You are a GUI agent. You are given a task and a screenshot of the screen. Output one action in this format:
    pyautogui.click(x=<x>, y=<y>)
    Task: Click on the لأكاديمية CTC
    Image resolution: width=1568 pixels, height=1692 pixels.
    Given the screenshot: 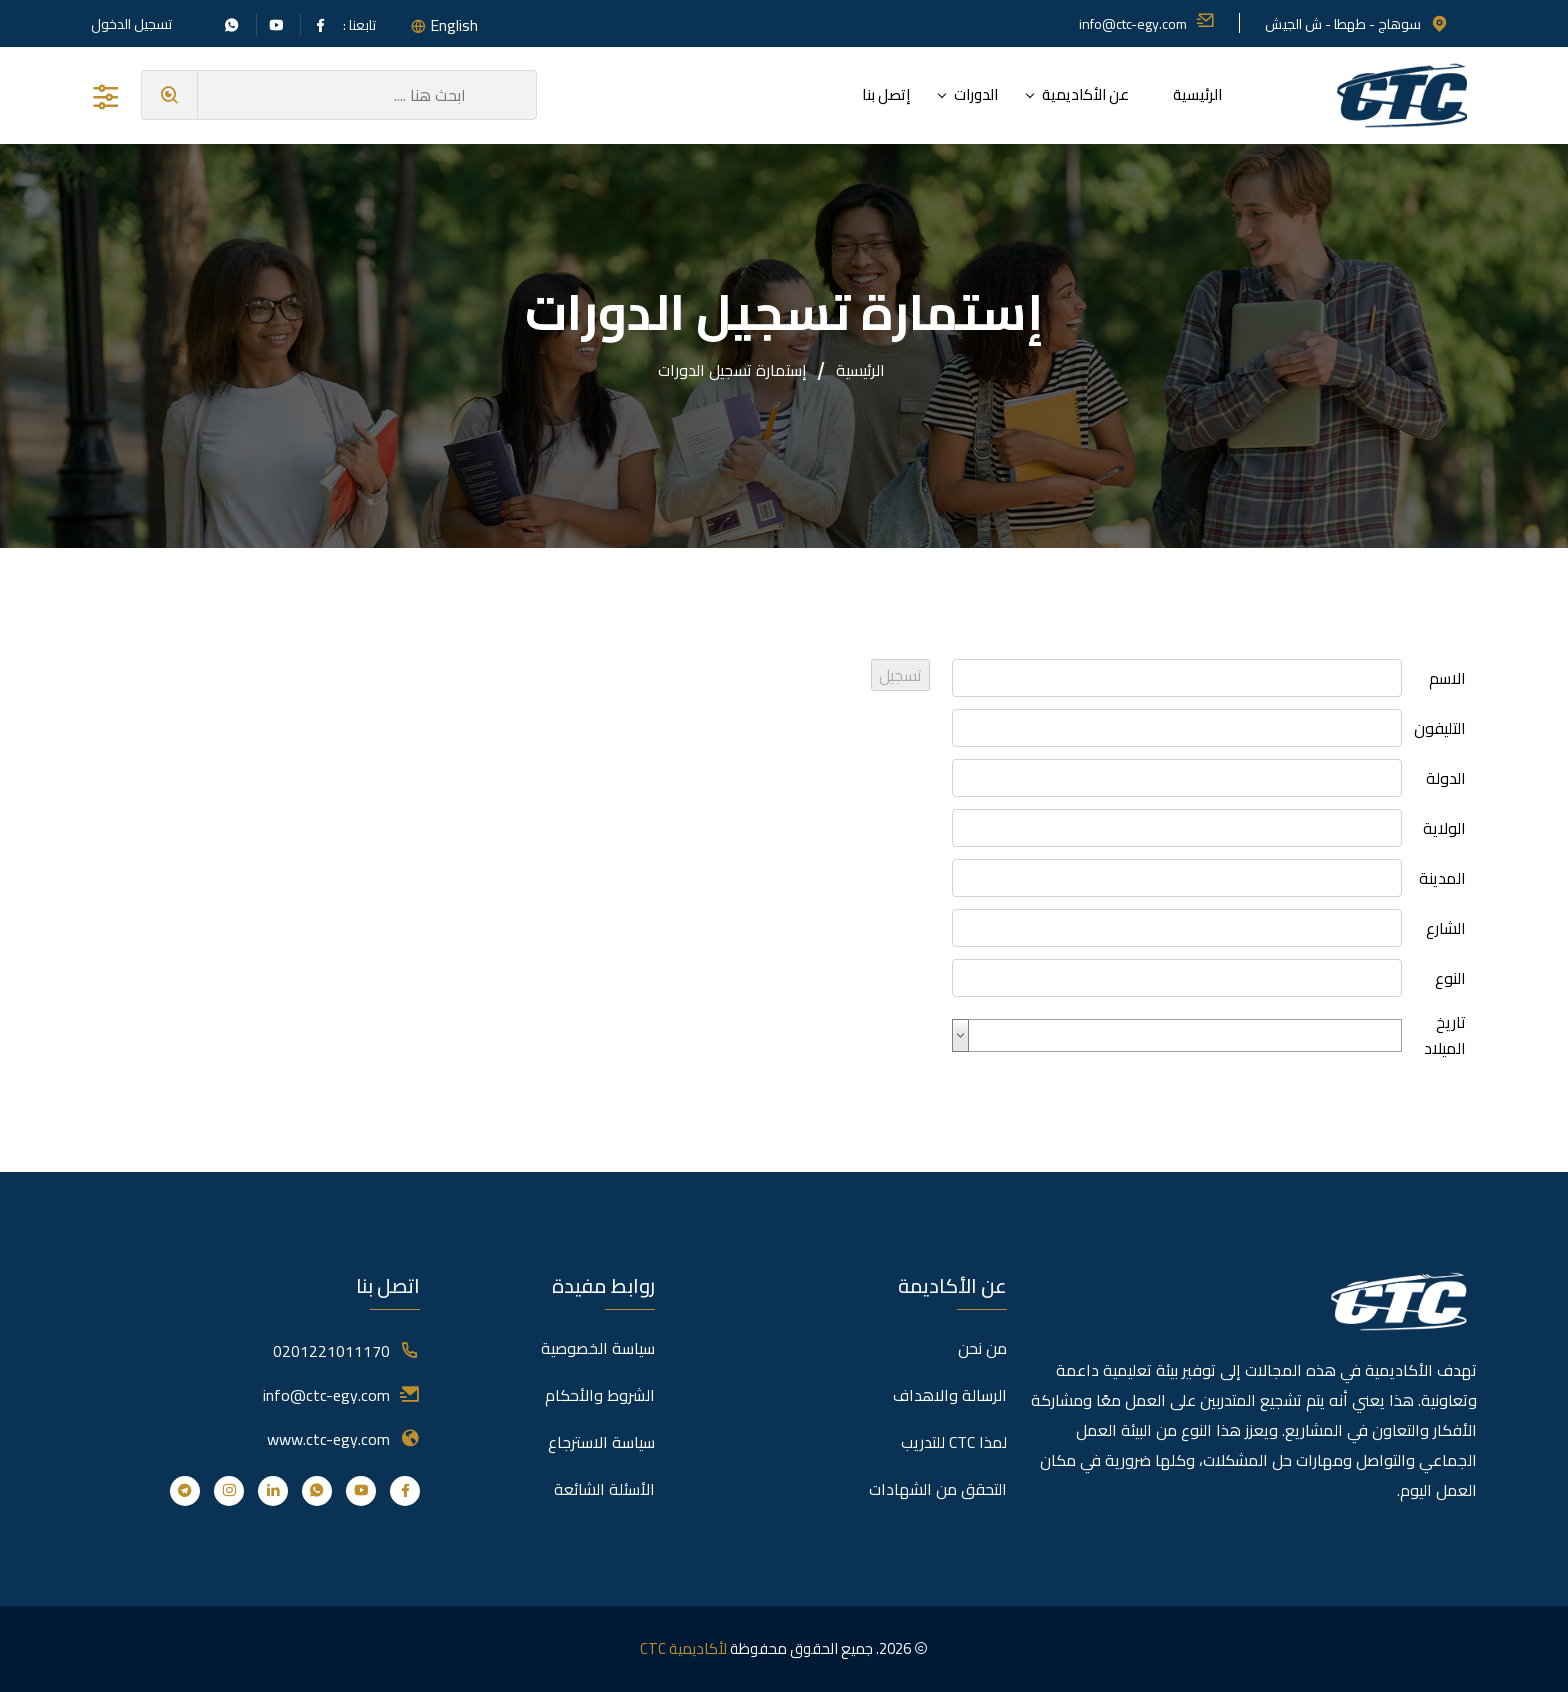 What is the action you would take?
    pyautogui.click(x=683, y=1648)
    